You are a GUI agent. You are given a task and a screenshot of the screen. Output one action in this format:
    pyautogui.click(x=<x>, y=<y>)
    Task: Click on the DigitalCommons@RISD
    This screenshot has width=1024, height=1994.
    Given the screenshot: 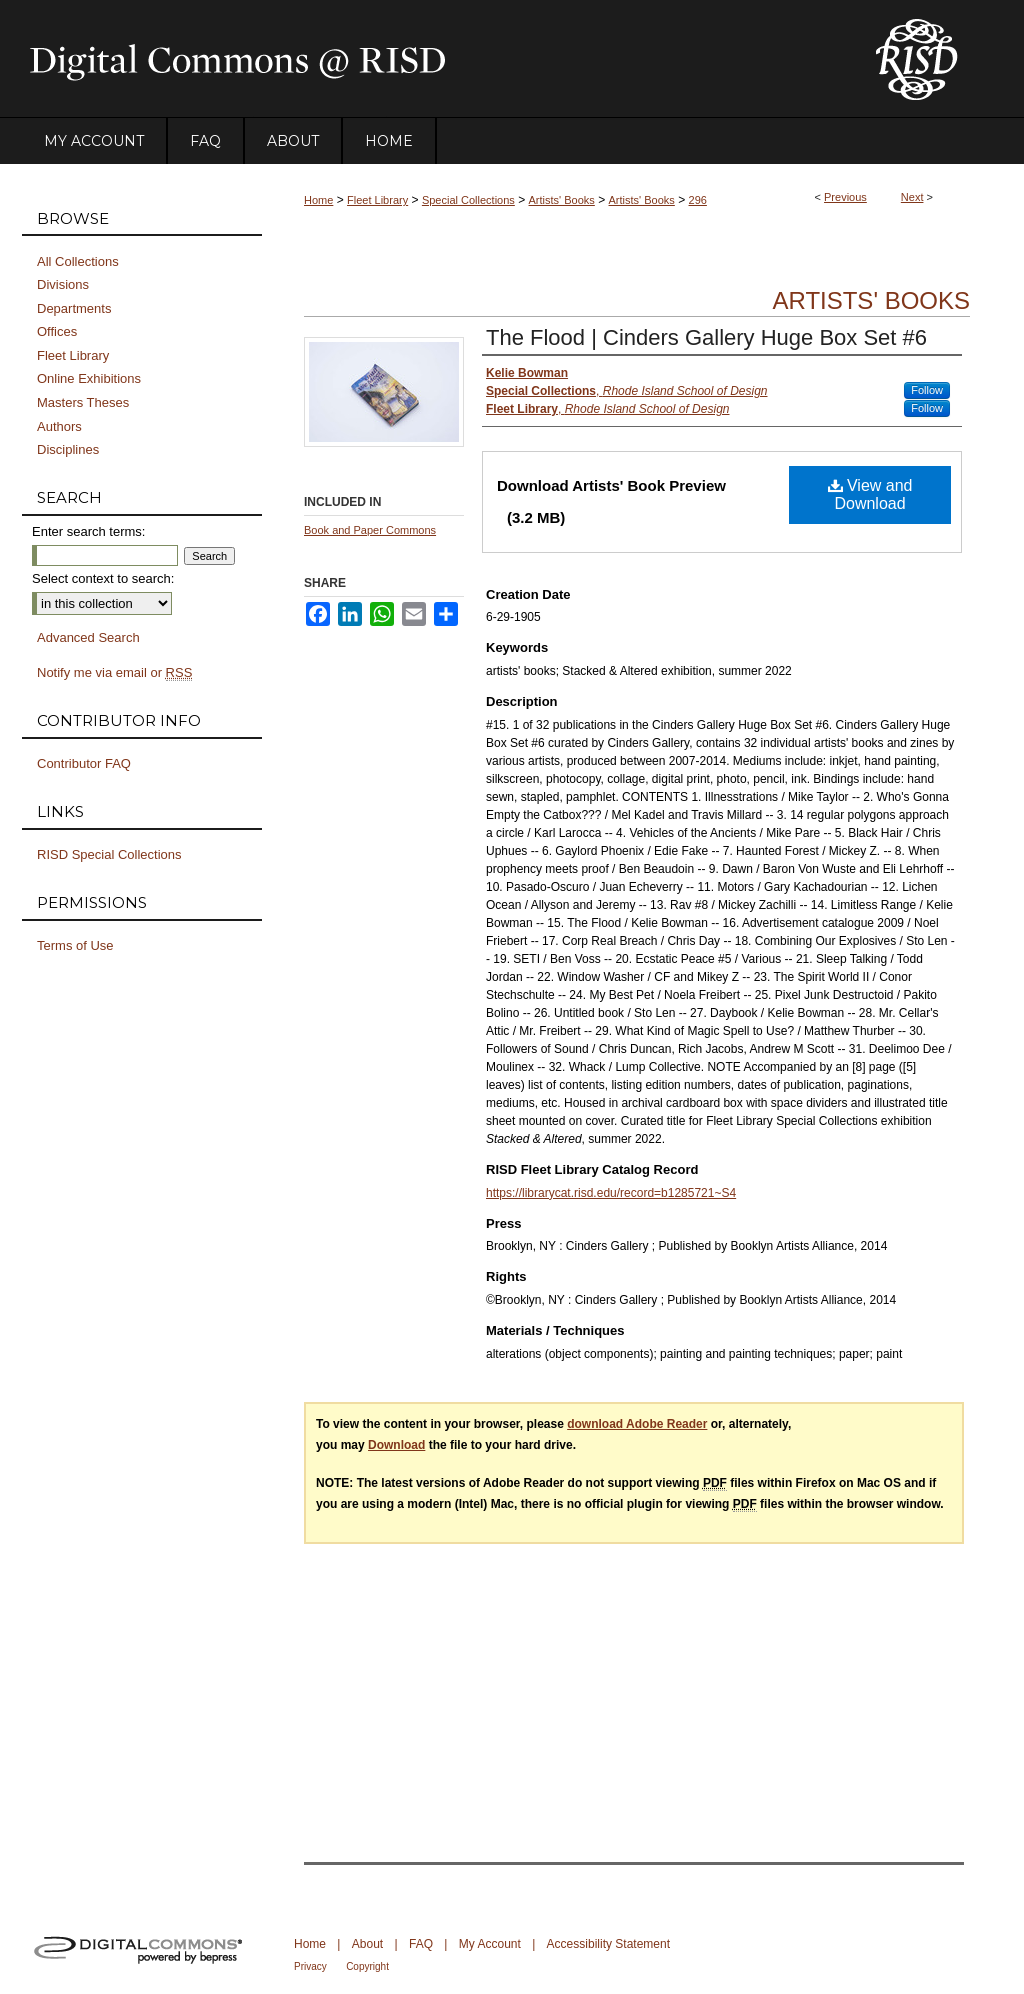 What is the action you would take?
    pyautogui.click(x=432, y=59)
    